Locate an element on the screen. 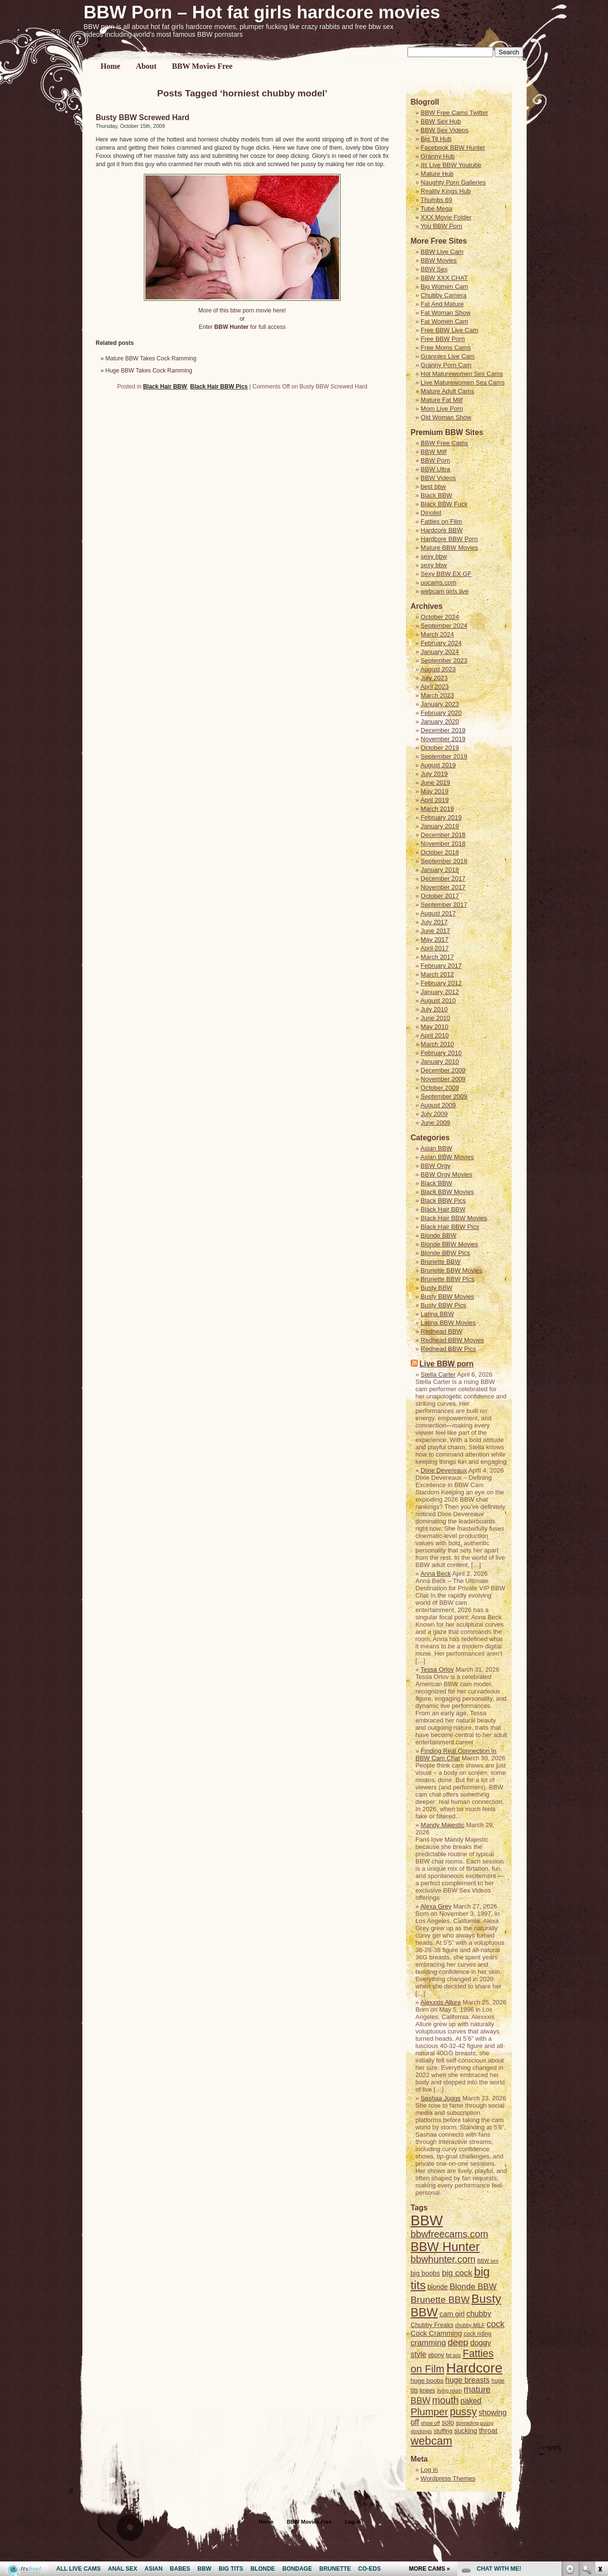 This screenshot has width=608, height=2576. Thumbs 69 is located at coordinates (436, 199).